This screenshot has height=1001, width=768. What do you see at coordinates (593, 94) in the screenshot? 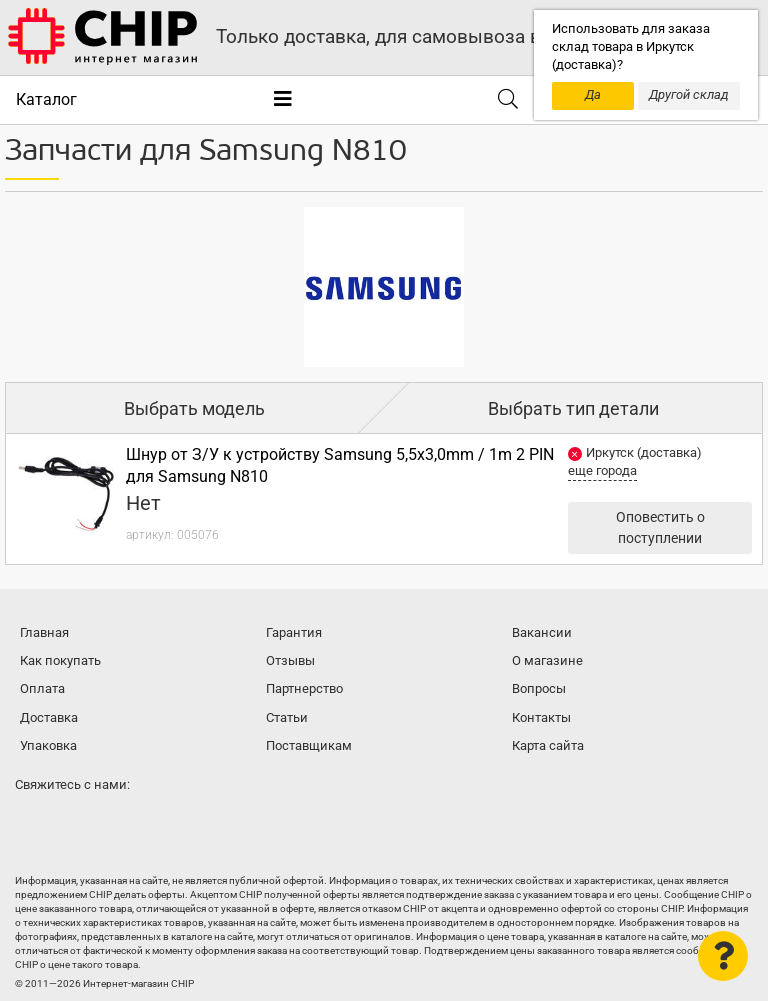
I see `Да` at bounding box center [593, 94].